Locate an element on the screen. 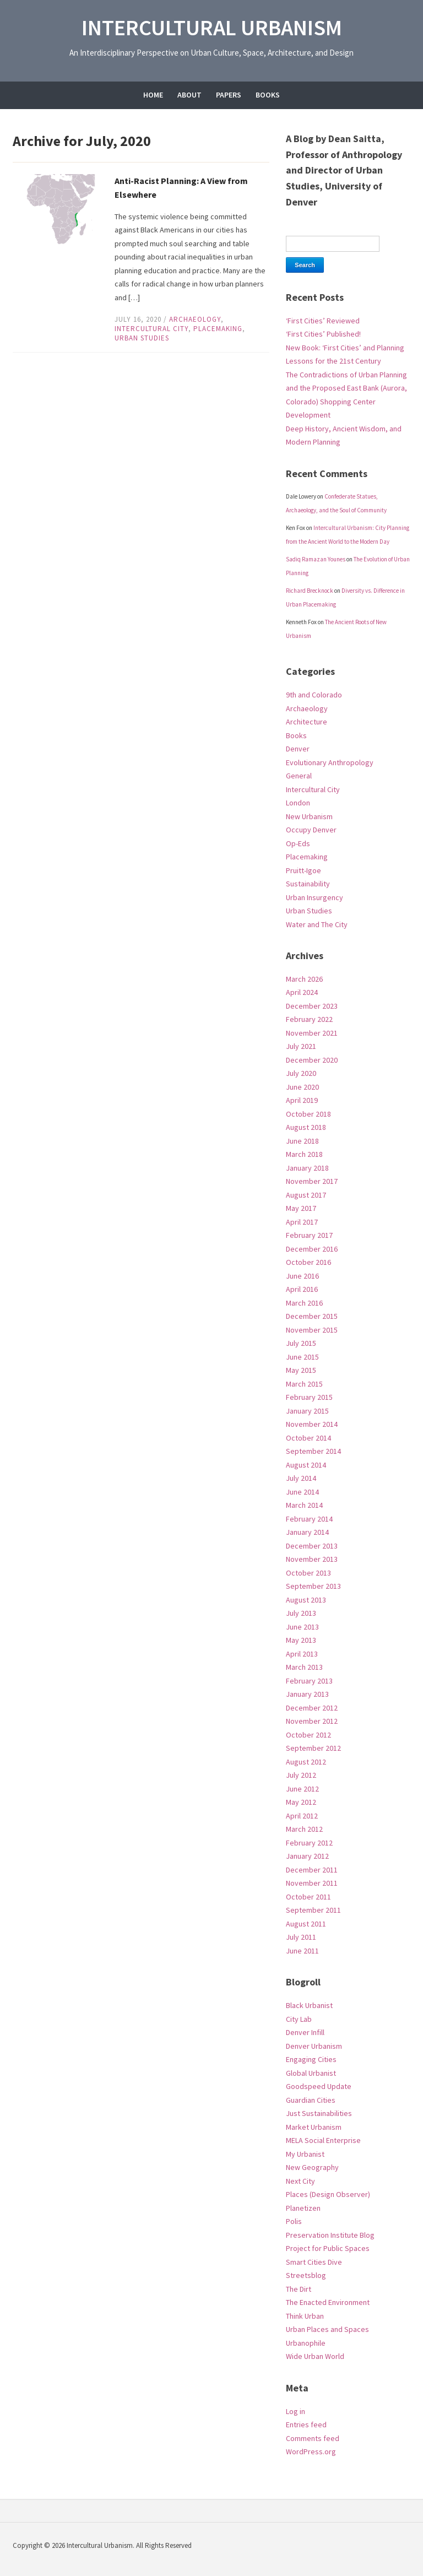  October 2012 is located at coordinates (308, 1735).